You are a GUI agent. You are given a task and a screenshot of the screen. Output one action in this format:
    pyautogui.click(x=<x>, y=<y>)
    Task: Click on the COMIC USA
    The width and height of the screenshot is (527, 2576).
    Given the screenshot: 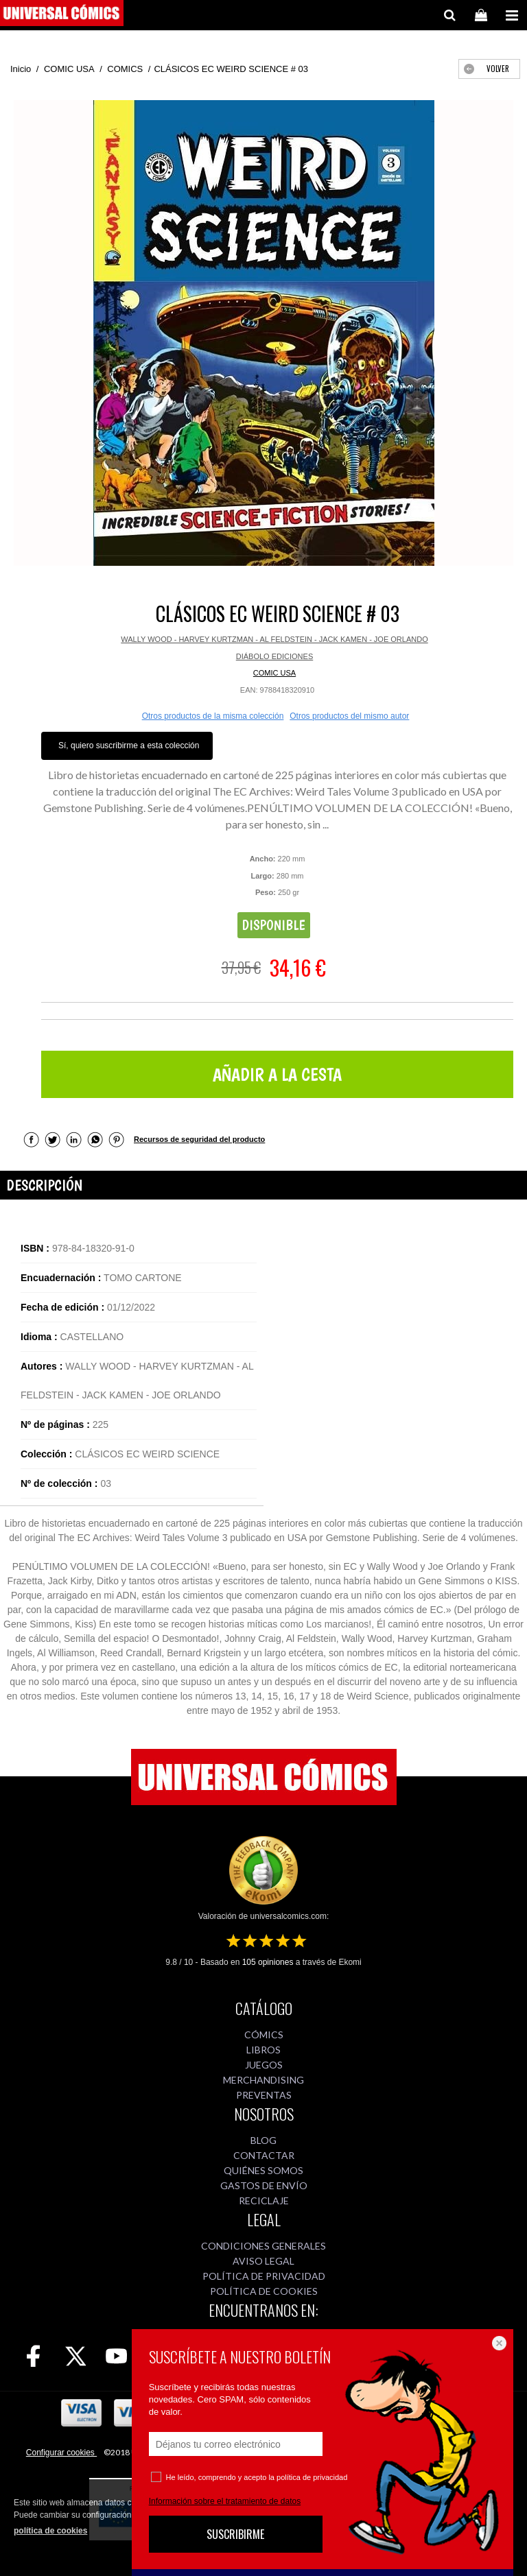 What is the action you would take?
    pyautogui.click(x=274, y=673)
    